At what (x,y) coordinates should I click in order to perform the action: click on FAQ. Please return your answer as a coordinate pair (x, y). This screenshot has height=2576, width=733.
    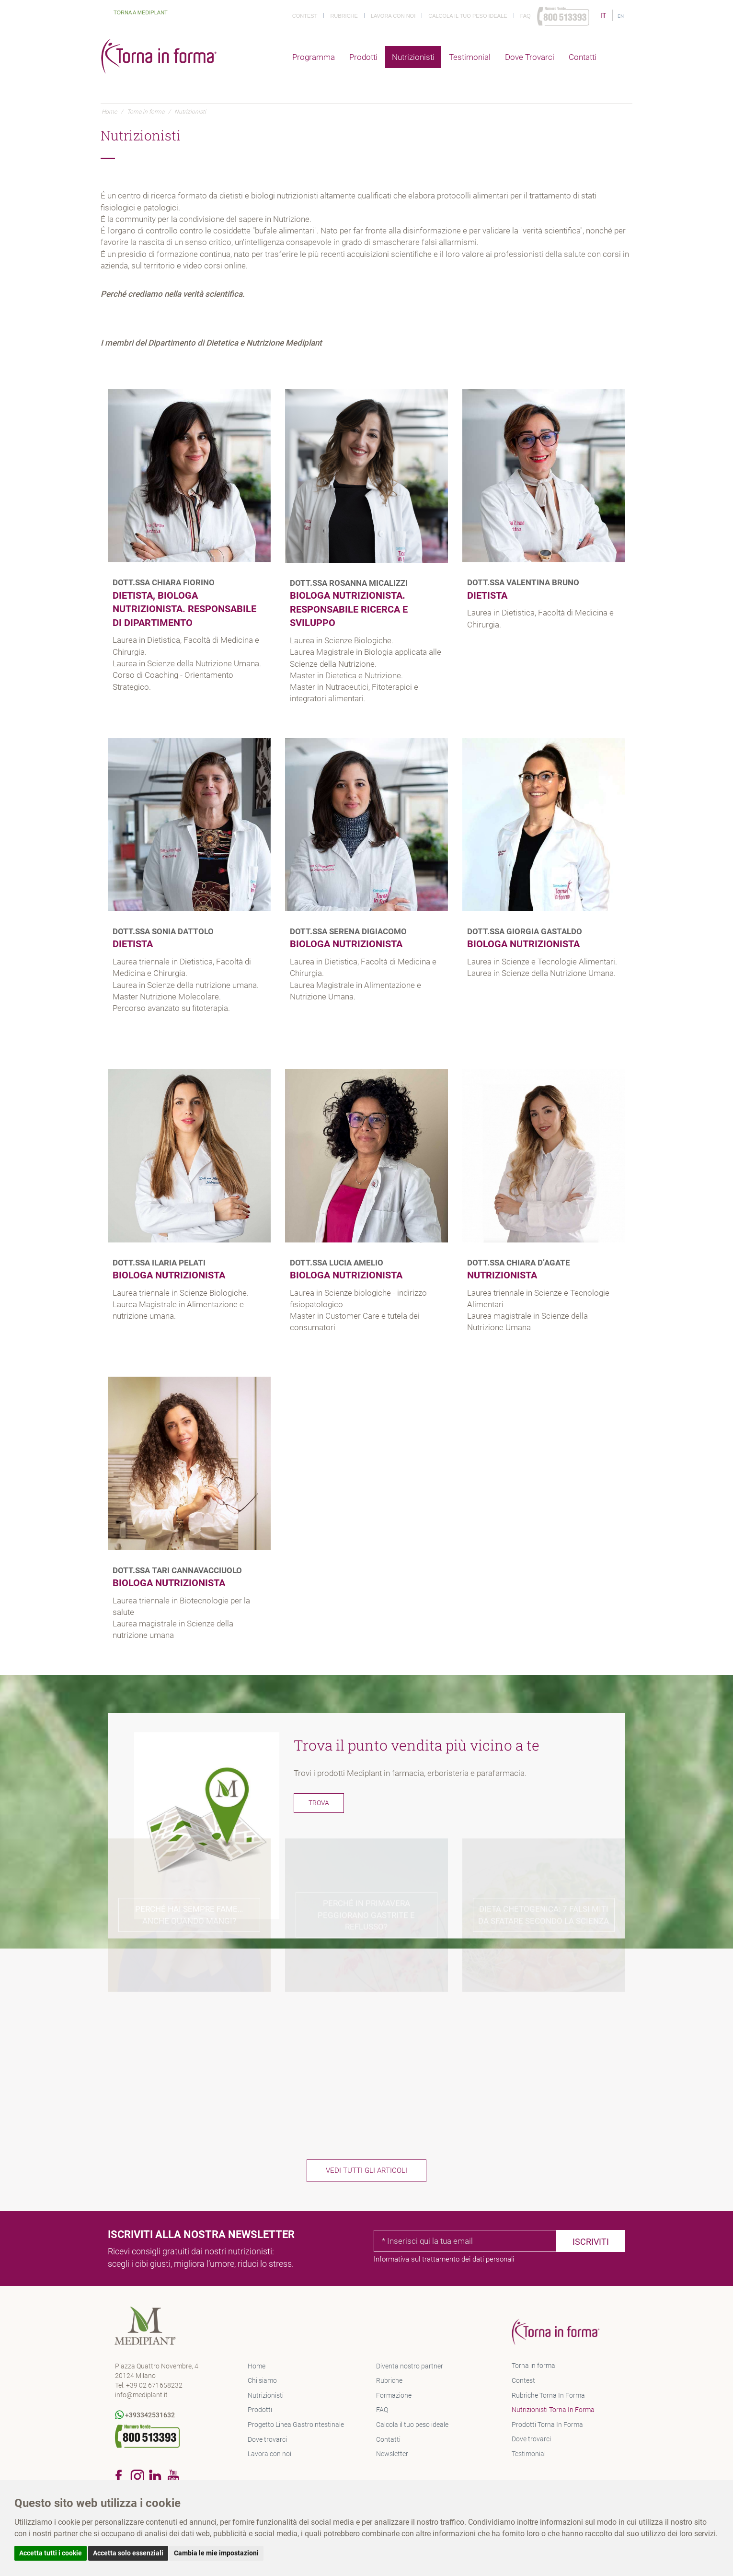
    Looking at the image, I should click on (382, 2410).